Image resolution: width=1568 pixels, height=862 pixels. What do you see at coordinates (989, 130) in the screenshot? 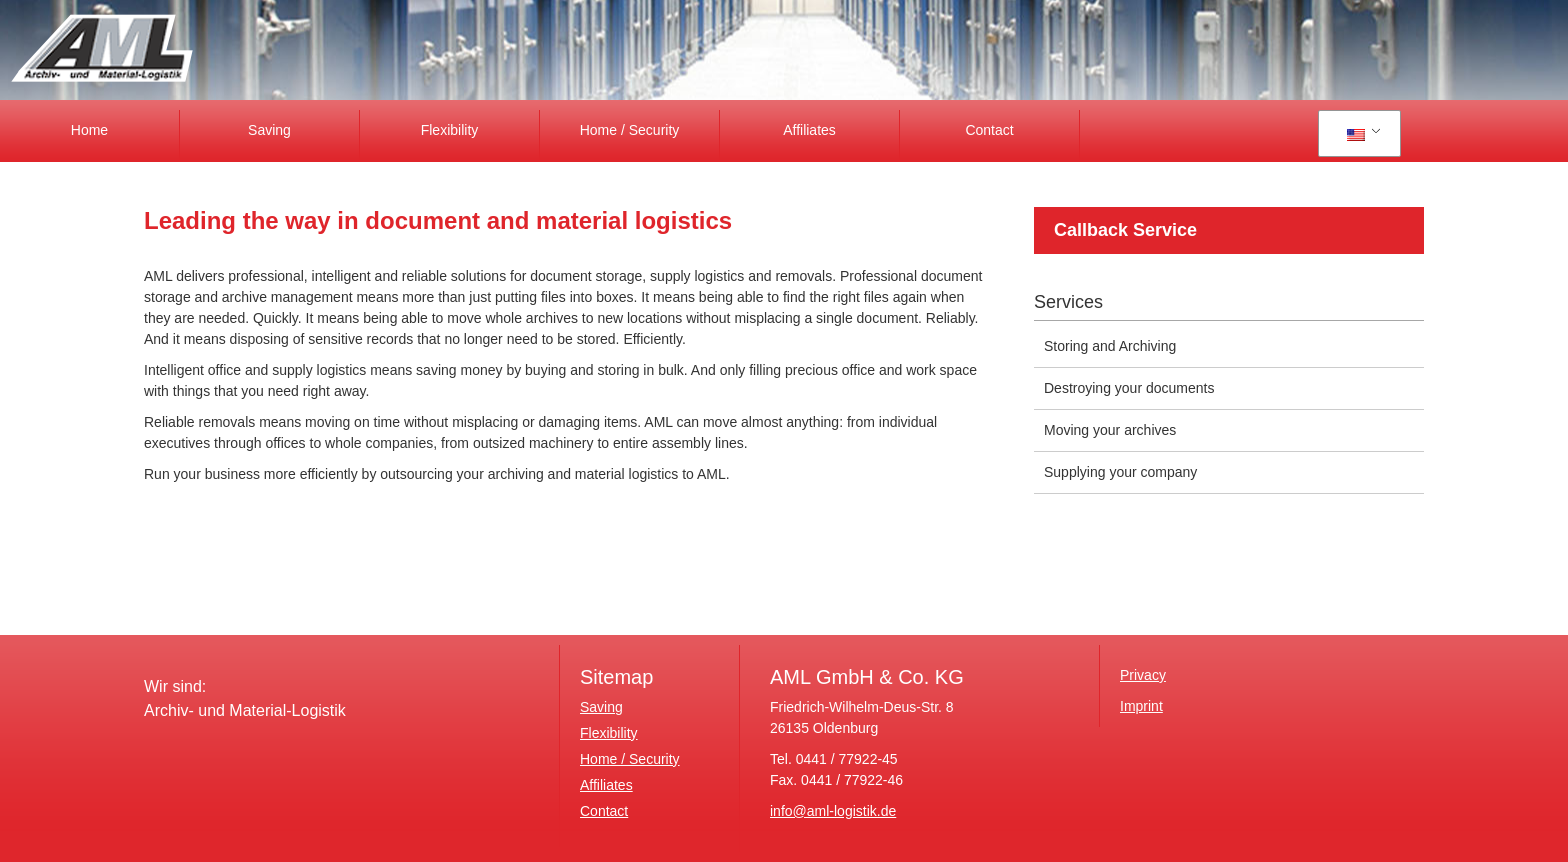
I see `Contact` at bounding box center [989, 130].